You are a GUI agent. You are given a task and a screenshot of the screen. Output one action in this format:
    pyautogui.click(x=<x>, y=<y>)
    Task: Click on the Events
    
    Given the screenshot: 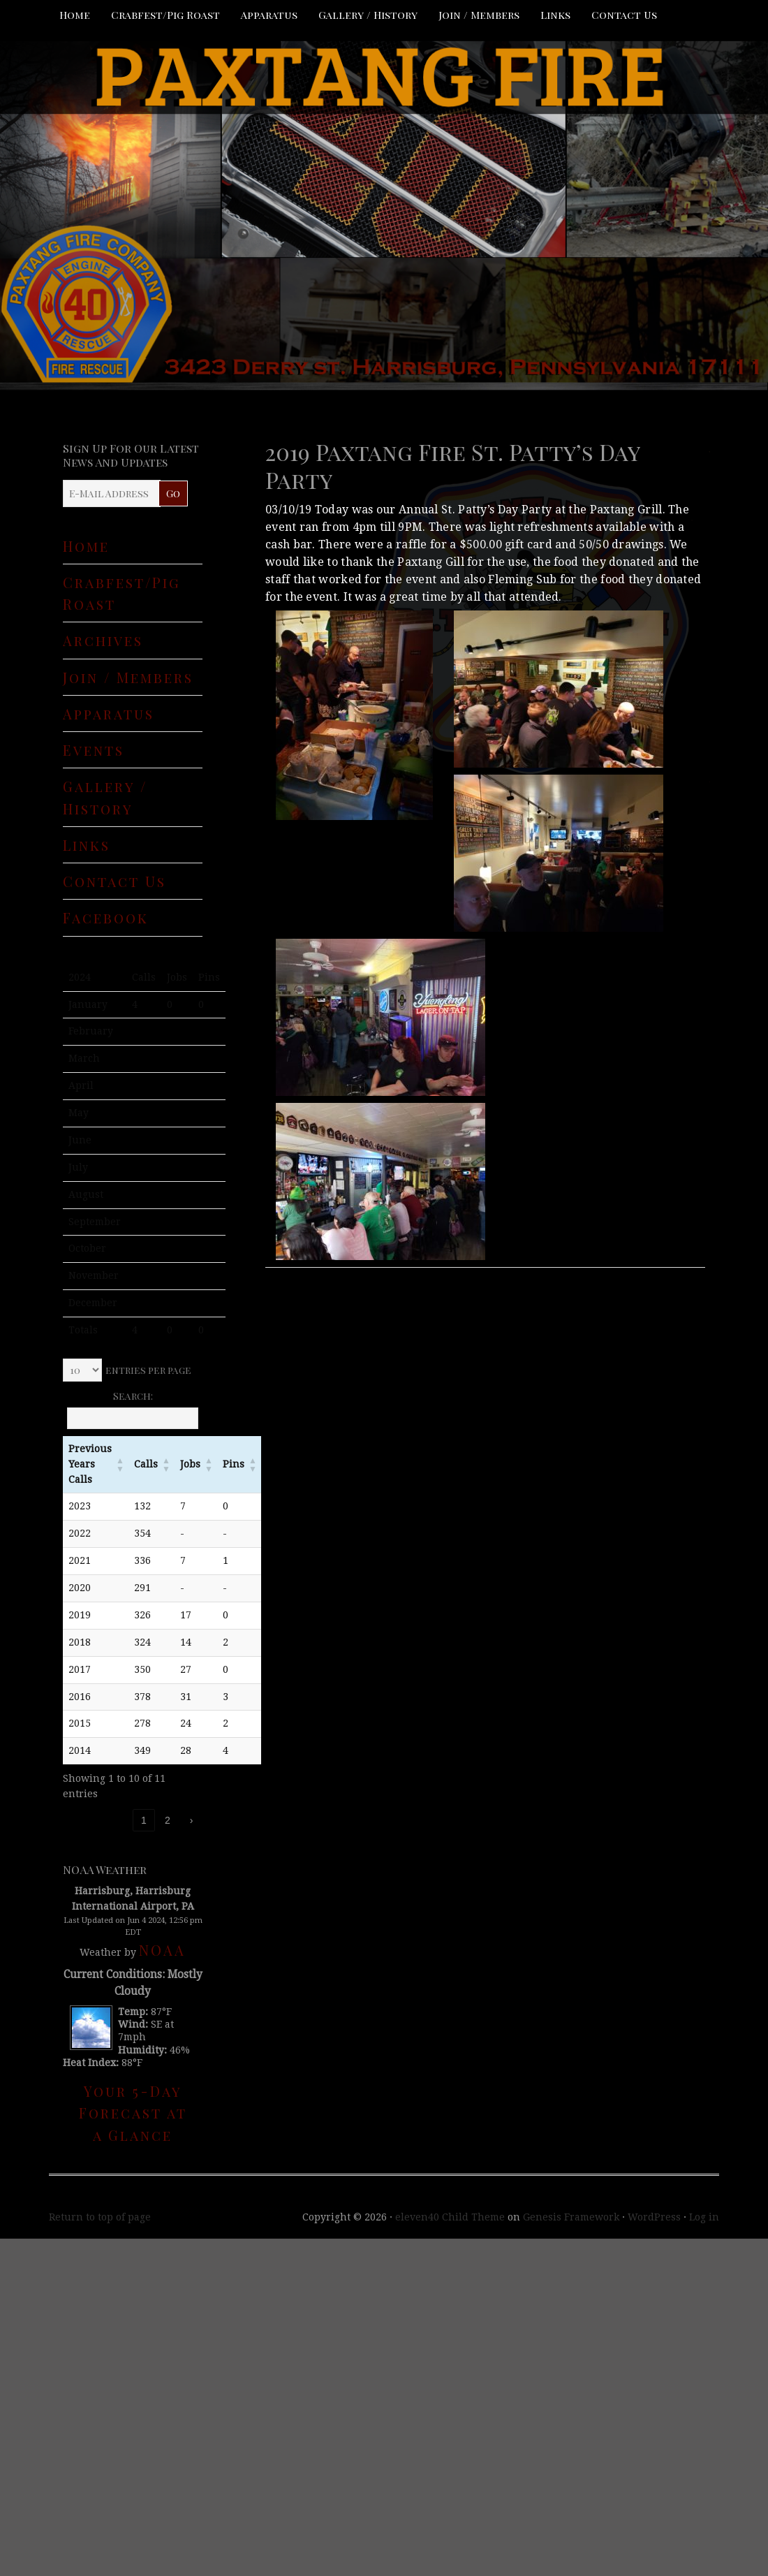 What is the action you would take?
    pyautogui.click(x=93, y=749)
    